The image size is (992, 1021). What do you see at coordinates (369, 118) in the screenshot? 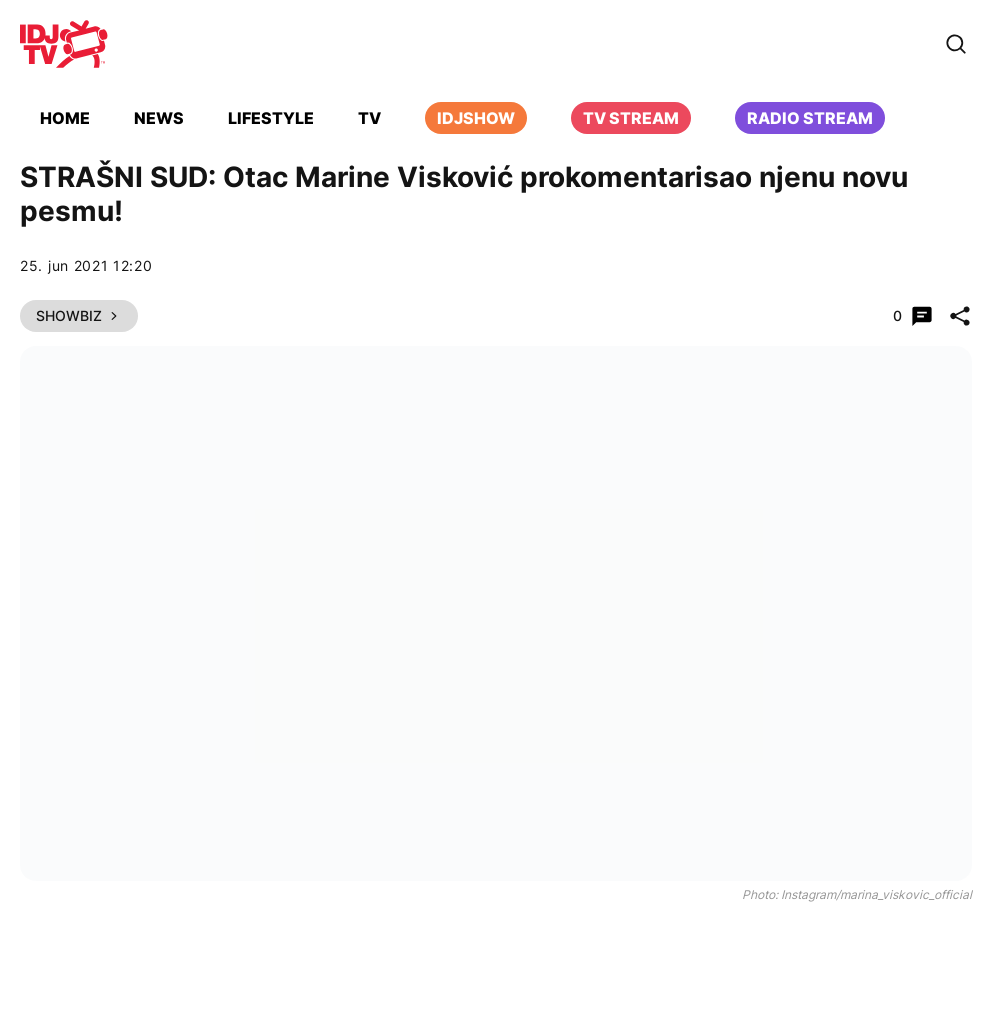
I see `TV` at bounding box center [369, 118].